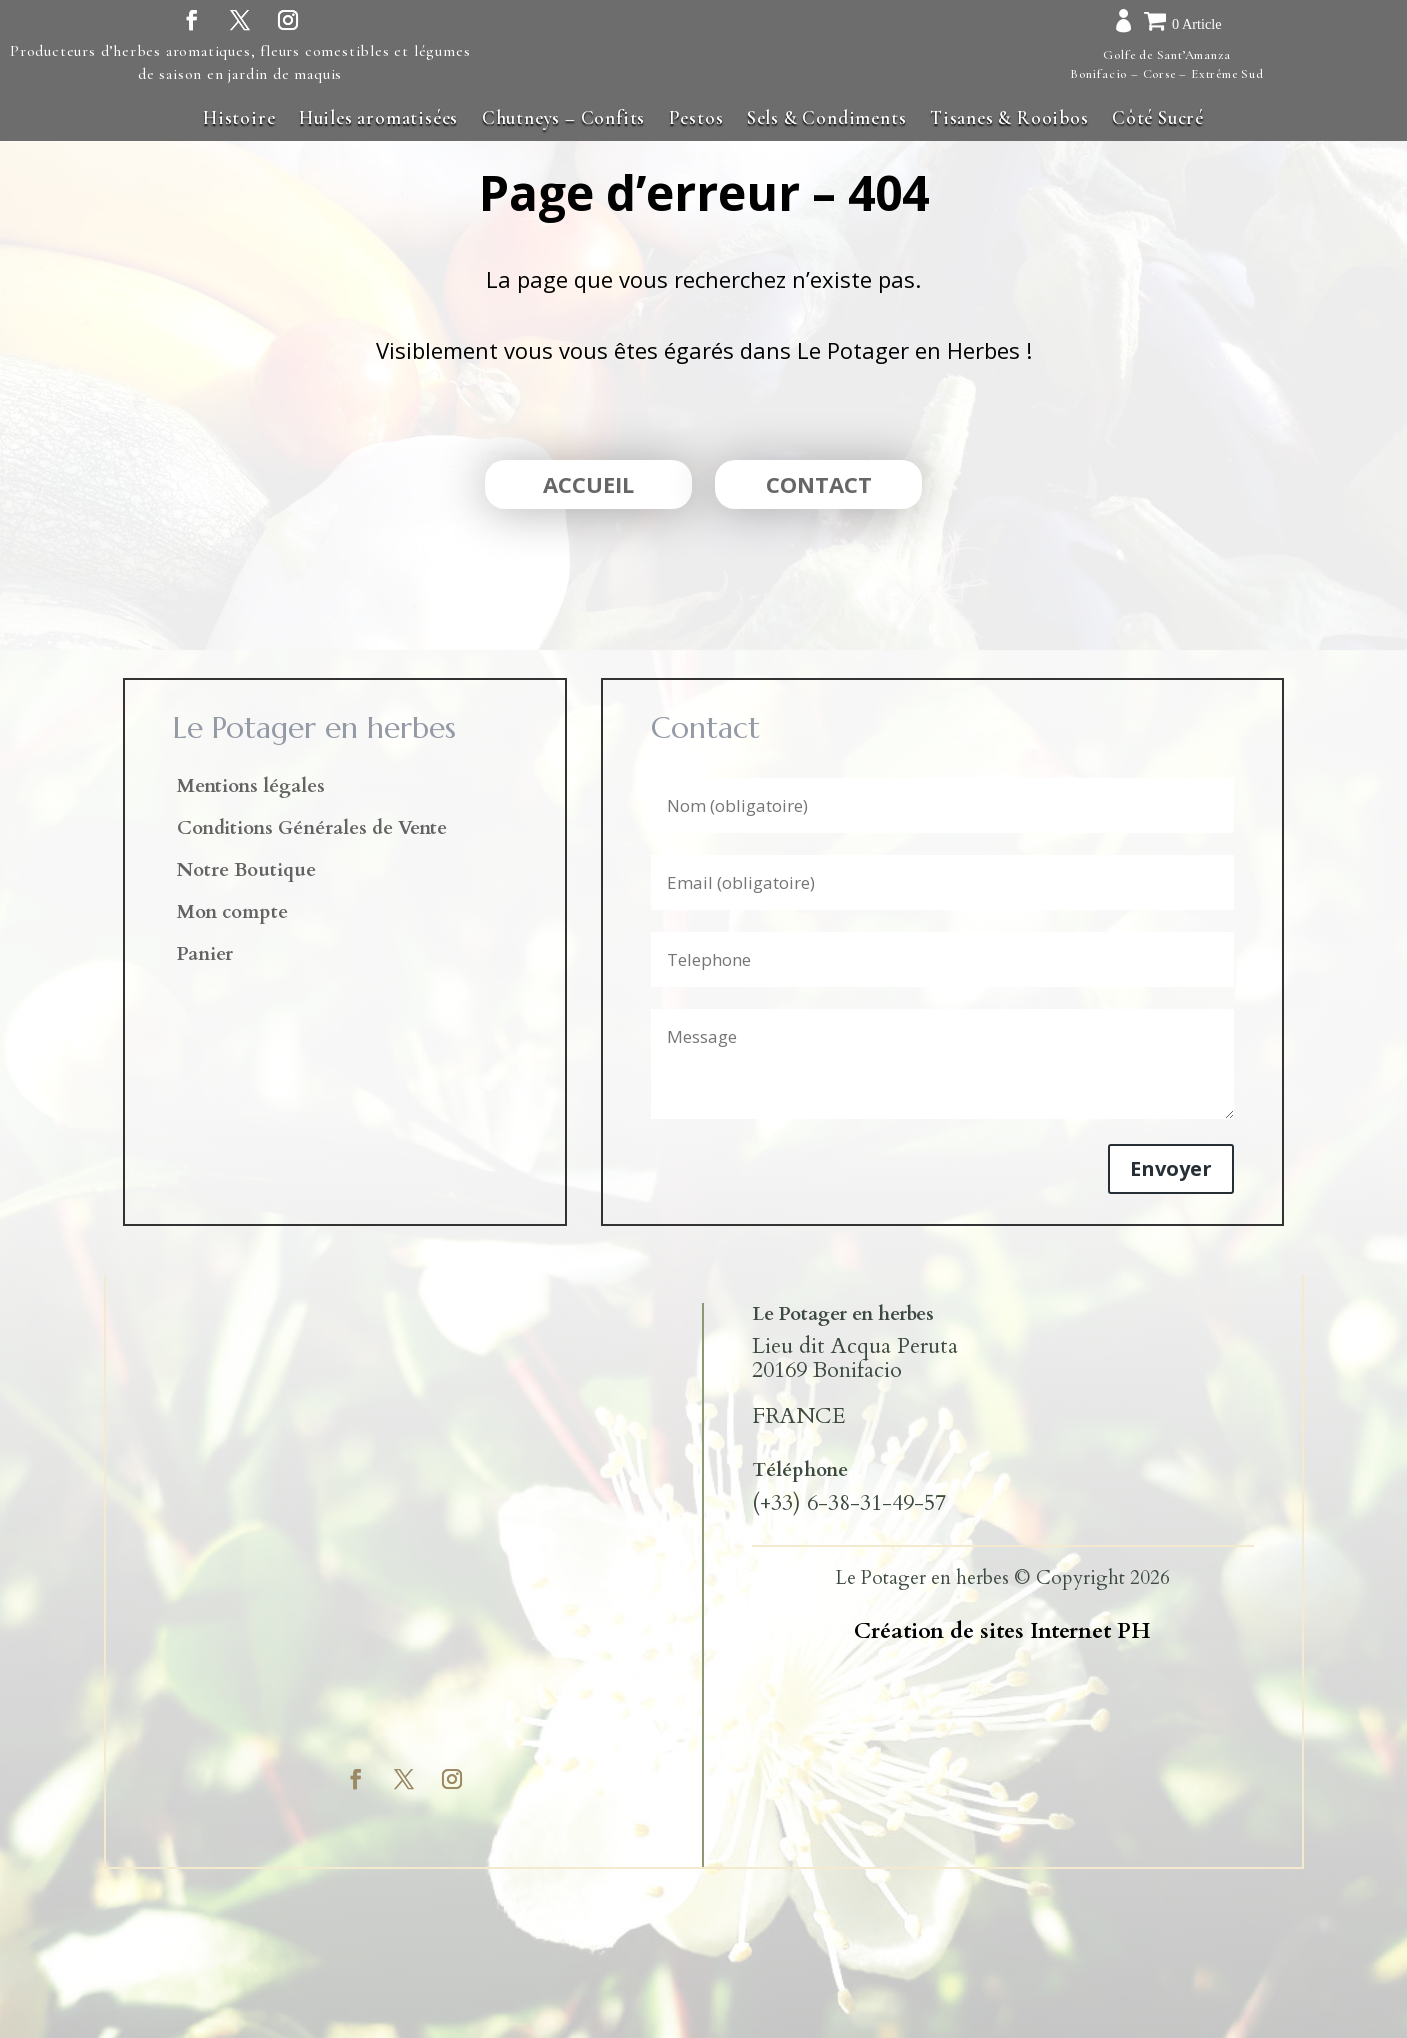 The height and width of the screenshot is (2038, 1407). I want to click on Tisanes & Rooibos, so click(1009, 117).